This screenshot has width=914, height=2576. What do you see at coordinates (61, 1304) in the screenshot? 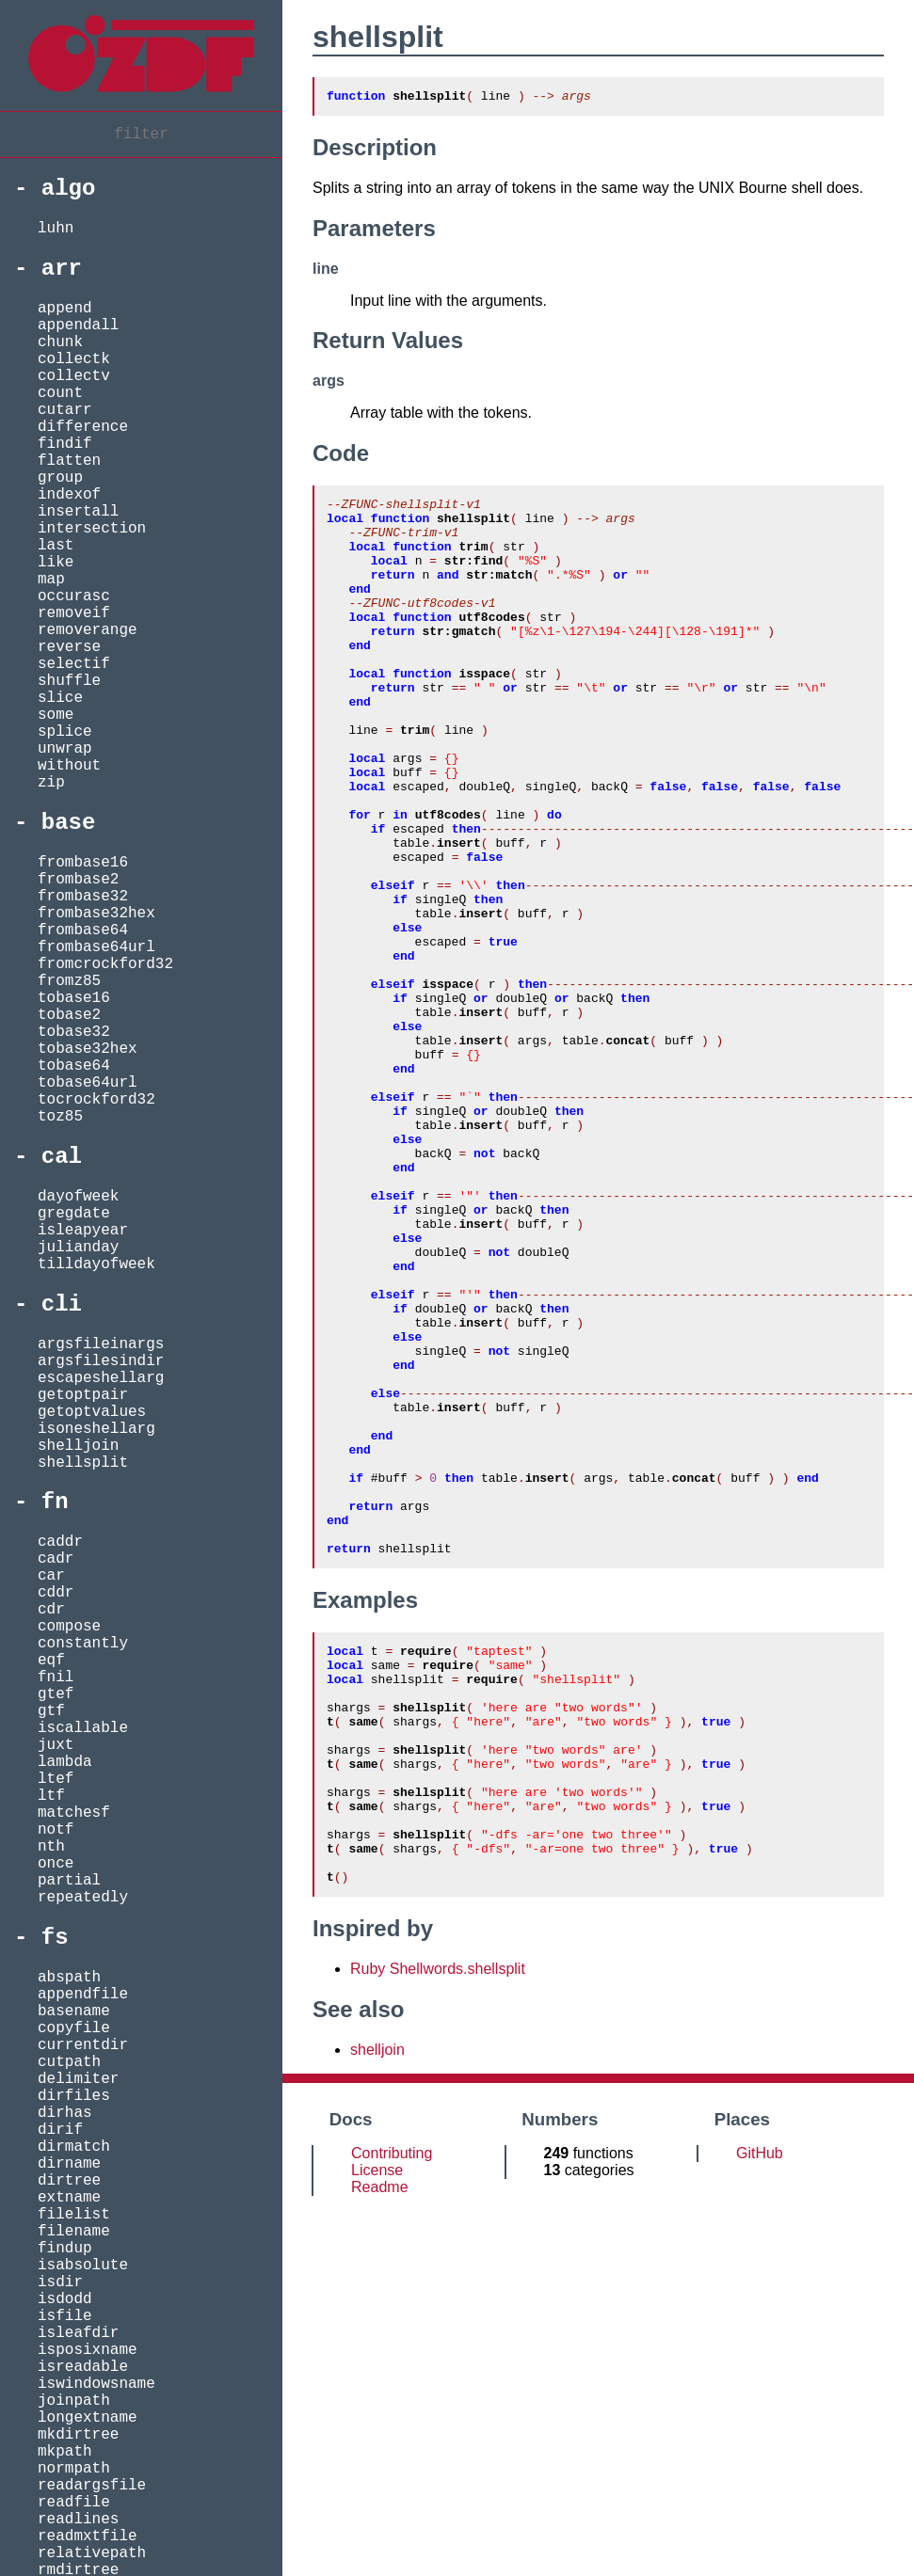
I see `cli` at bounding box center [61, 1304].